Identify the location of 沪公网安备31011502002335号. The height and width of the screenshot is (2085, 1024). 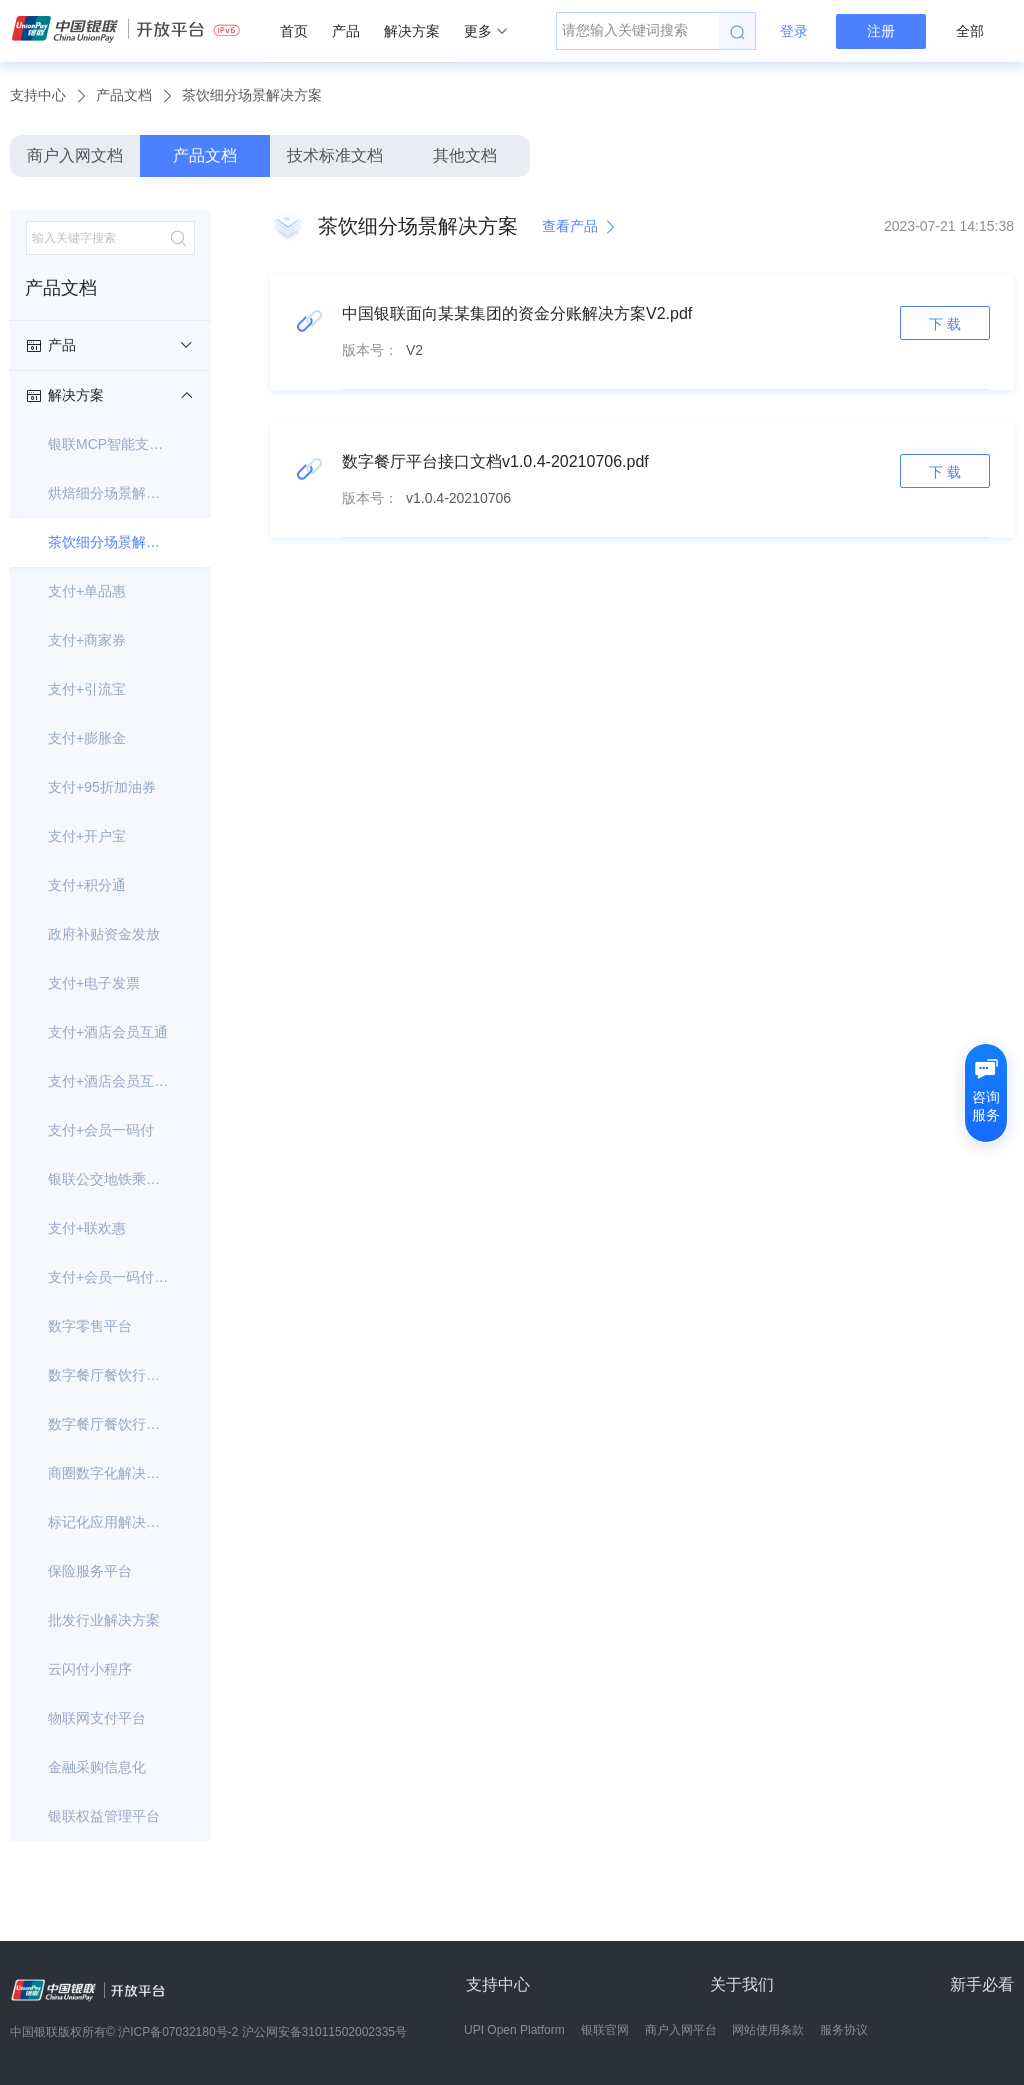
(324, 2032).